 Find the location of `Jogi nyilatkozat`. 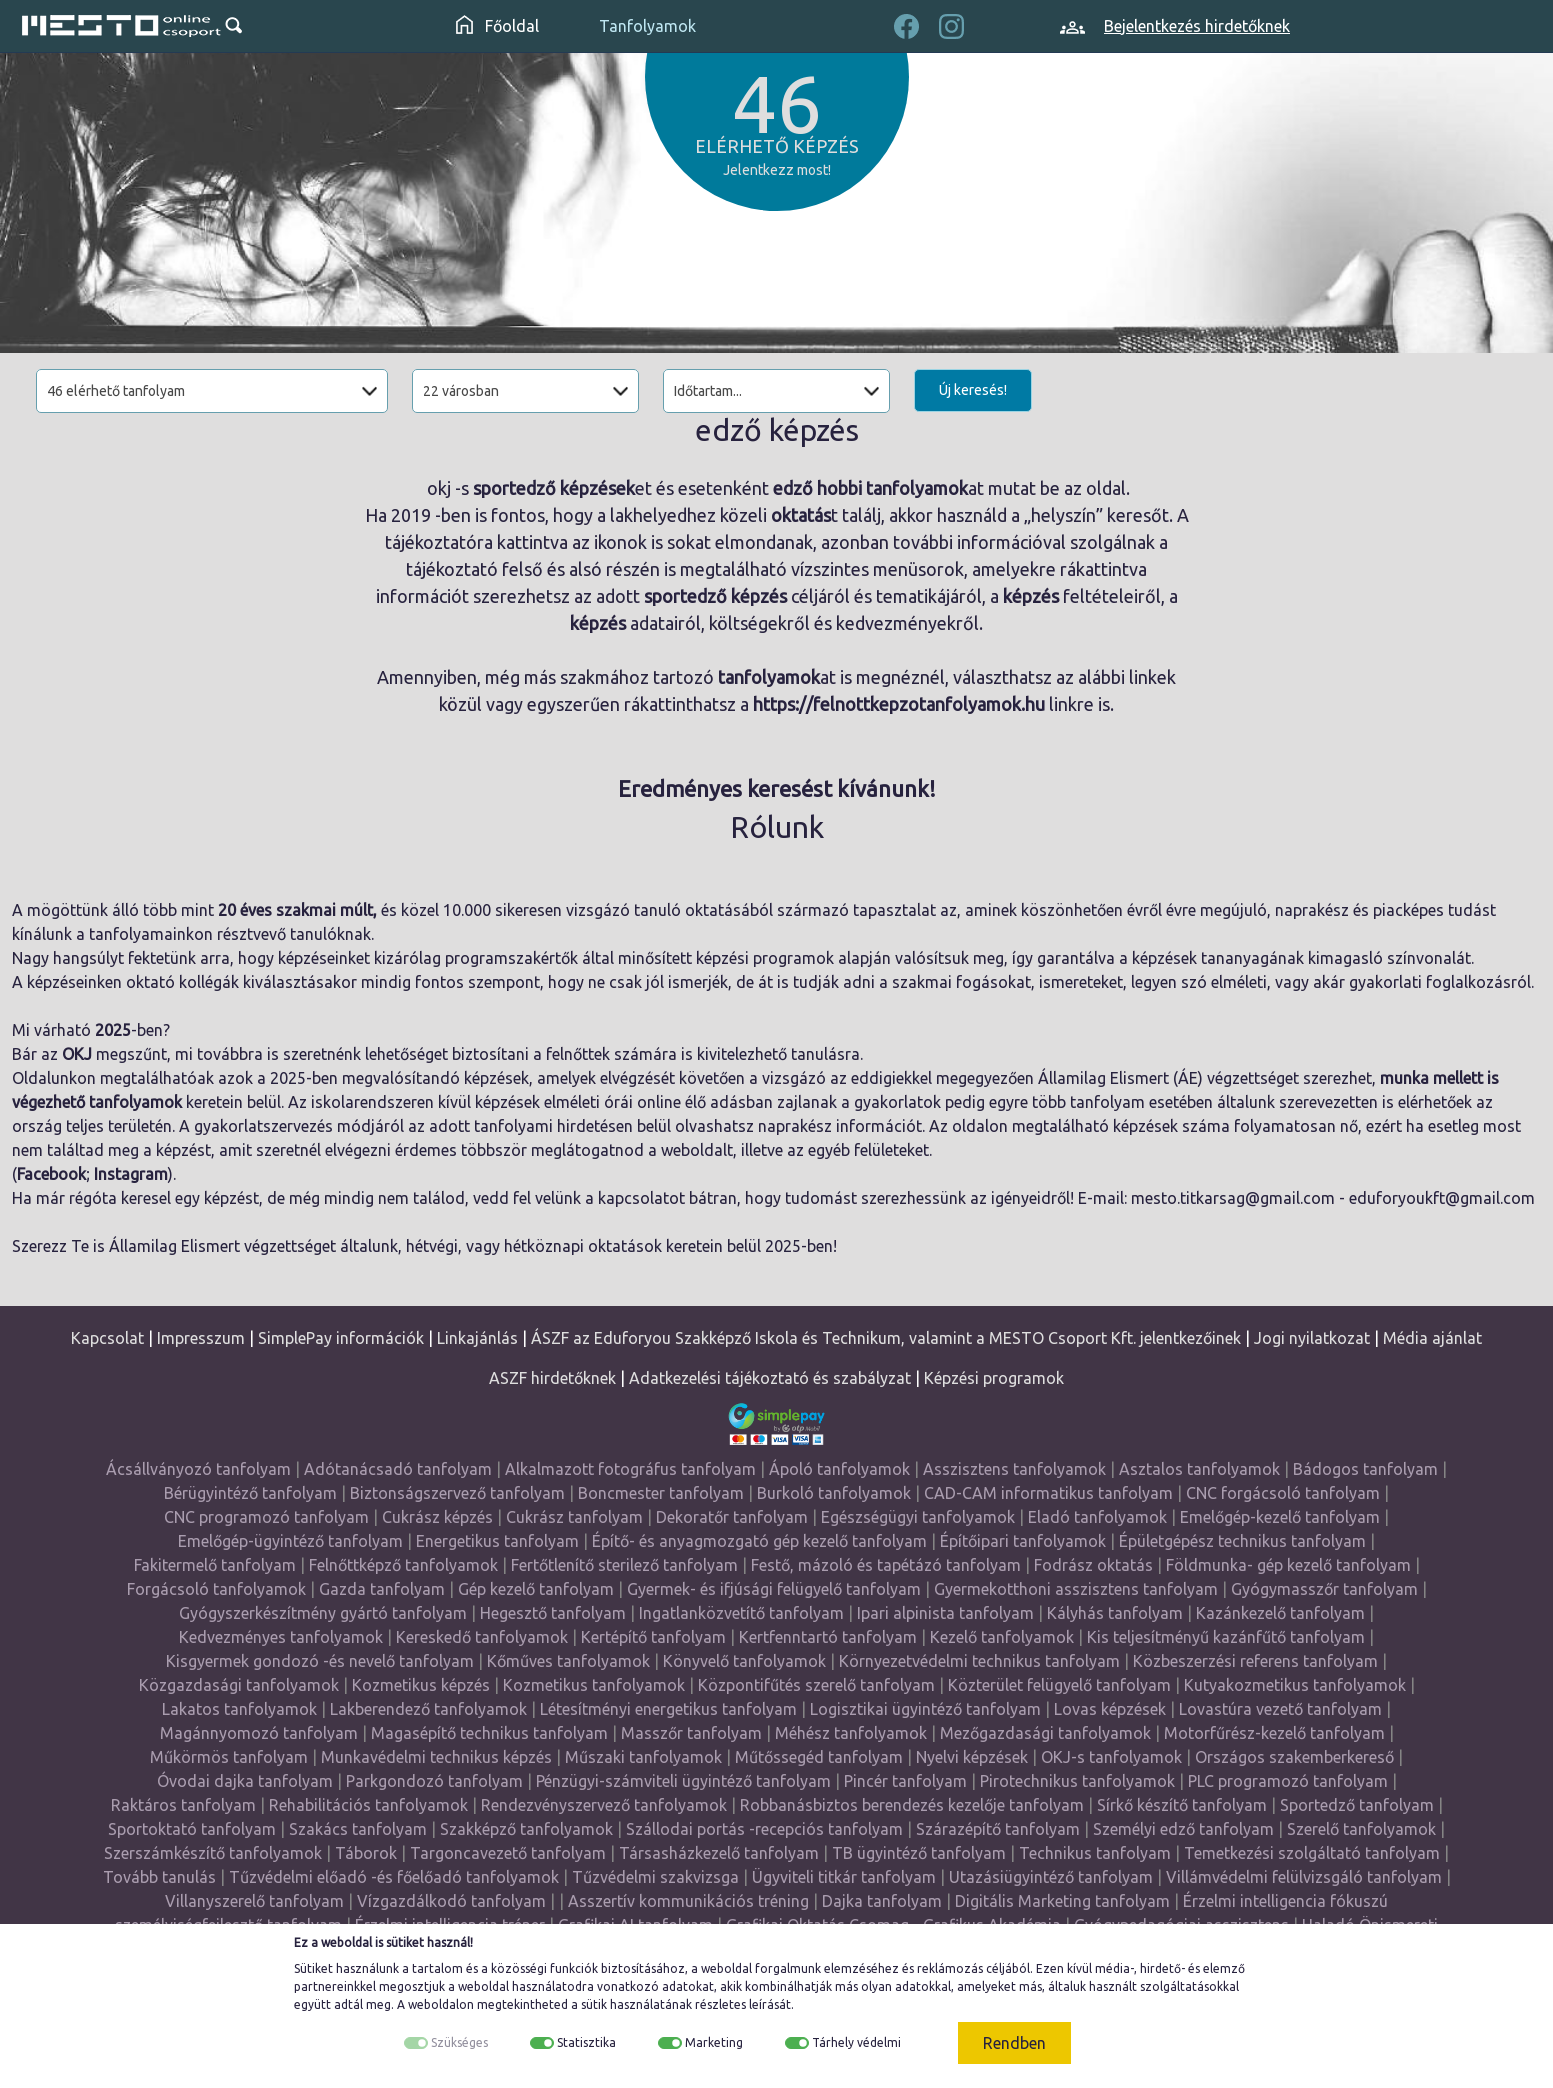

Jogi nyilatkozat is located at coordinates (1312, 1338).